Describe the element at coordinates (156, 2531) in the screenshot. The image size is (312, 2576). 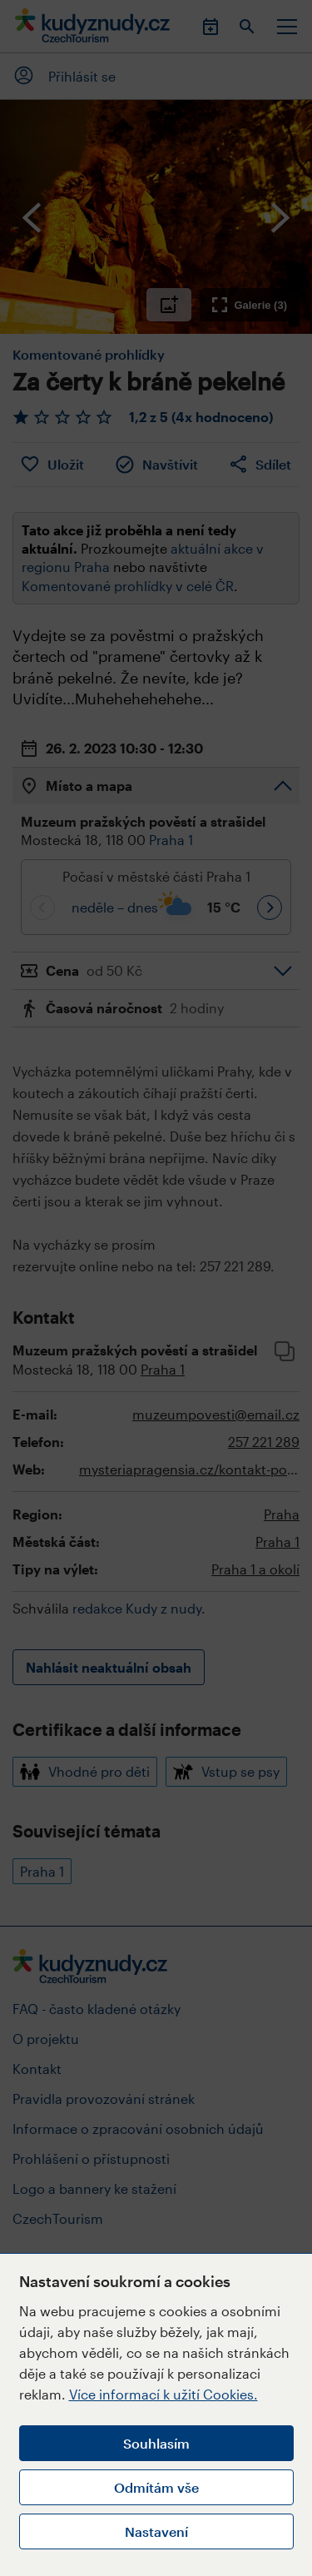
I see `Nastavení` at that location.